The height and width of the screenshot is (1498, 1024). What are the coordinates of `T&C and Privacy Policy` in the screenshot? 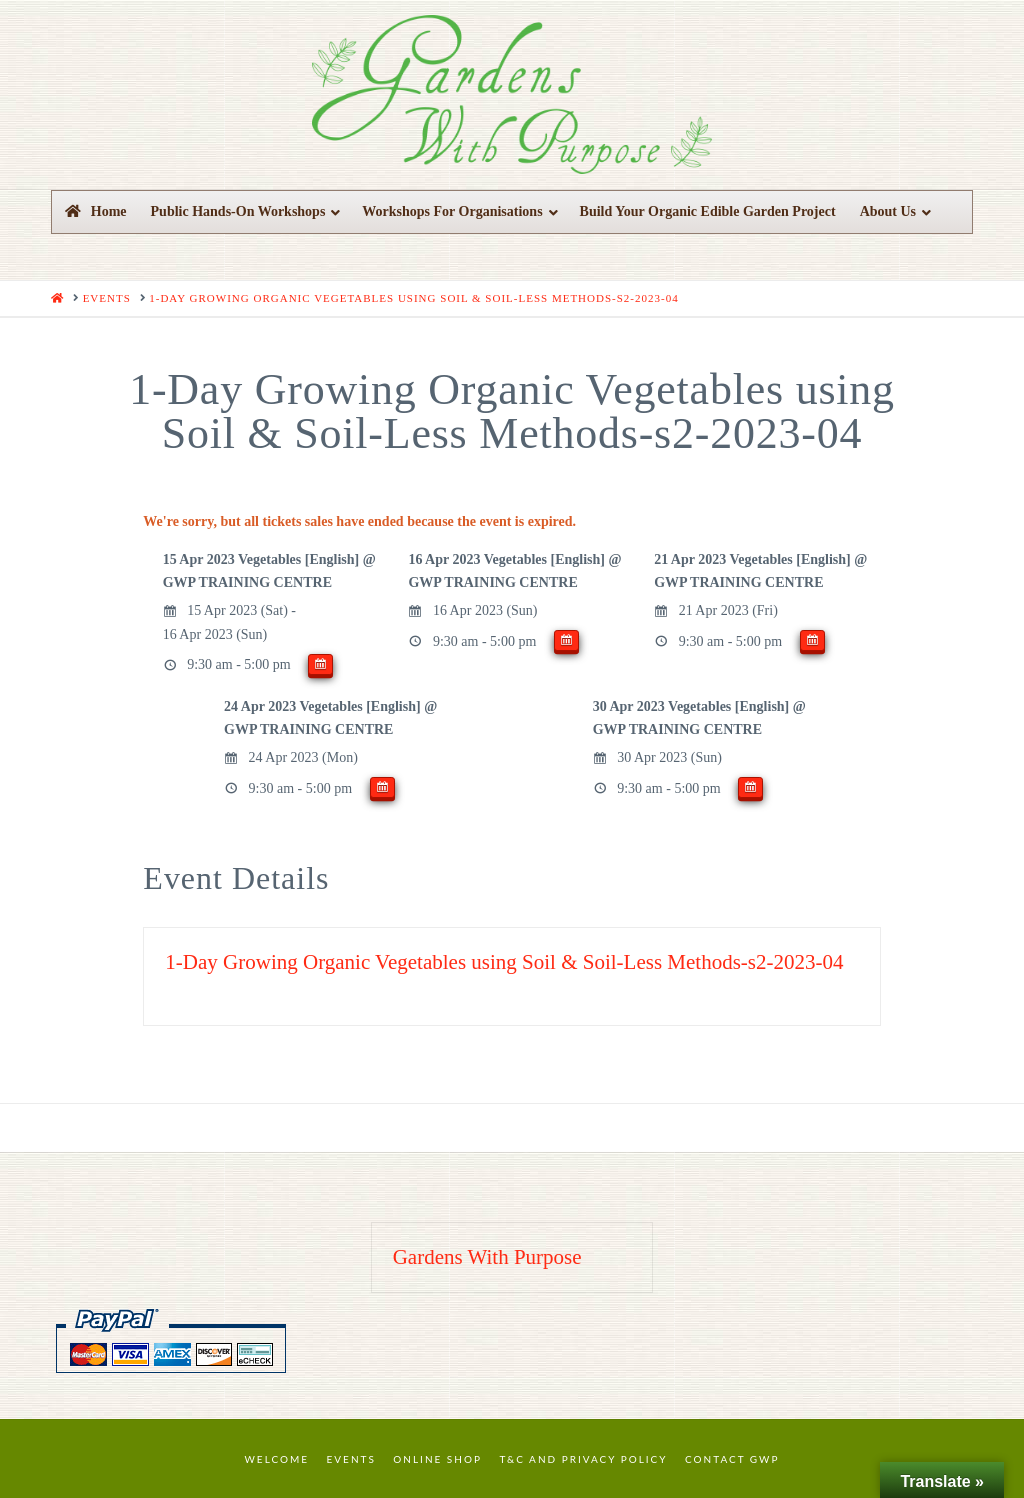 It's located at (583, 1459).